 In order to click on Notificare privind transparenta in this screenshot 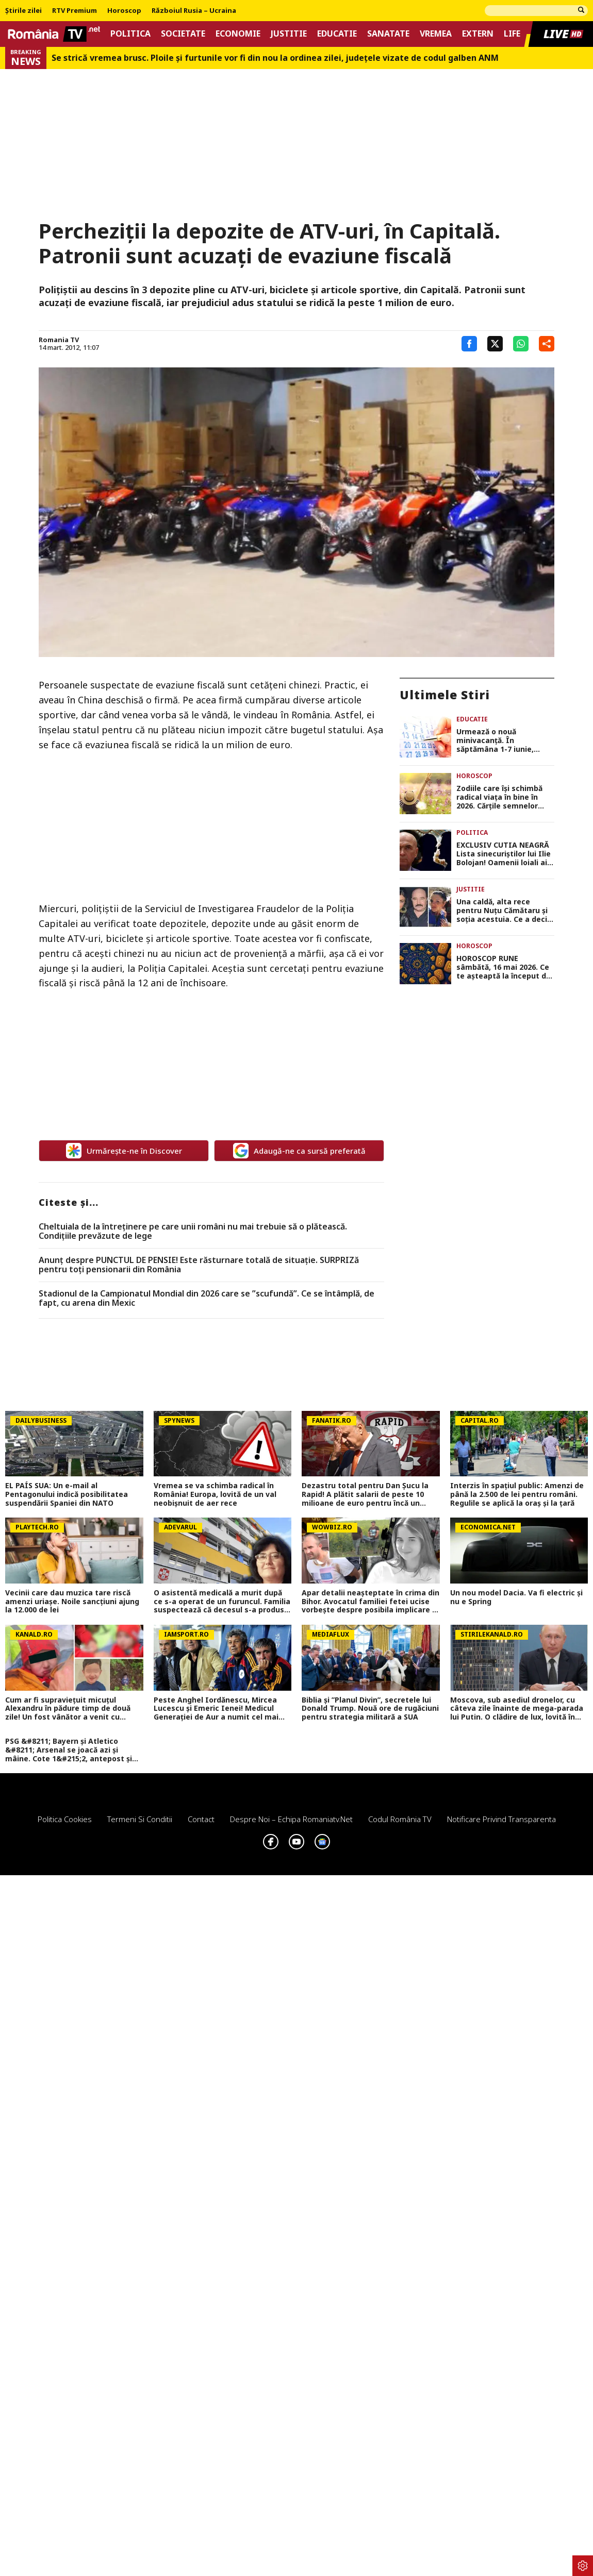, I will do `click(501, 1819)`.